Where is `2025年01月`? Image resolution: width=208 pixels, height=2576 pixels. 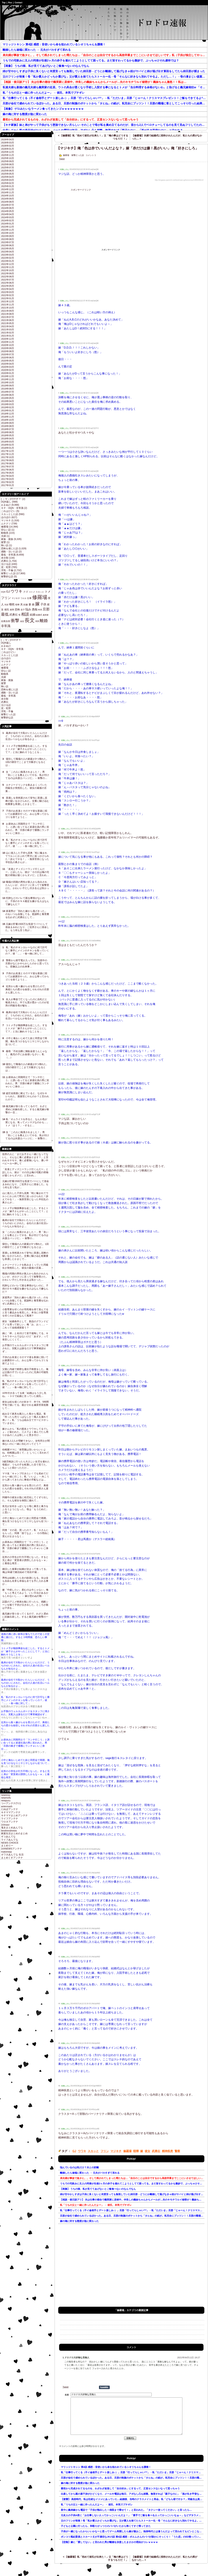
2025年01月 is located at coordinates (7, 186).